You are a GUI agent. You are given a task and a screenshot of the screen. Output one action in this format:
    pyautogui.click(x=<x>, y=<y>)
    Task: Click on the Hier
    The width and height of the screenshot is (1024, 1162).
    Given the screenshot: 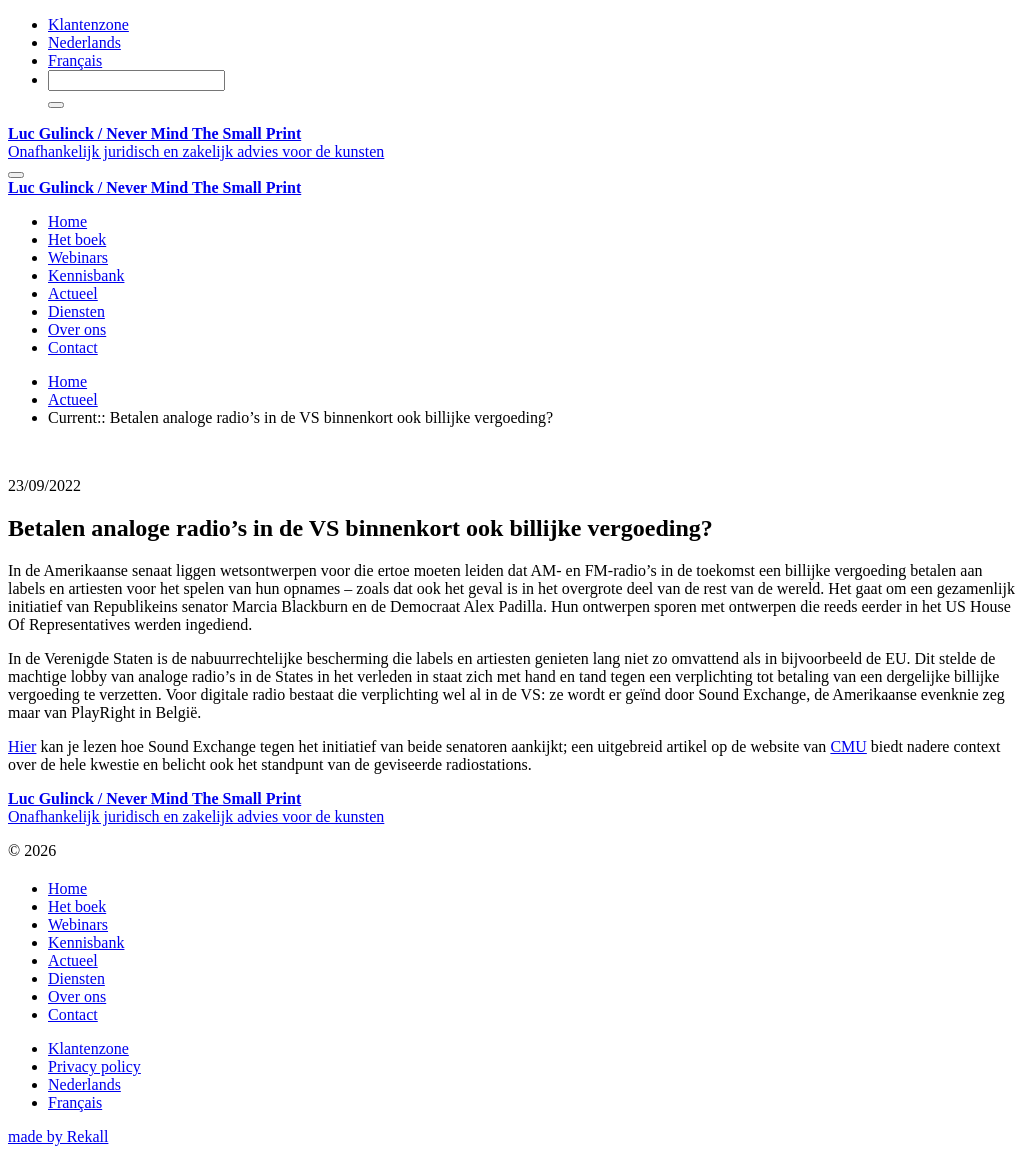 What is the action you would take?
    pyautogui.click(x=22, y=746)
    